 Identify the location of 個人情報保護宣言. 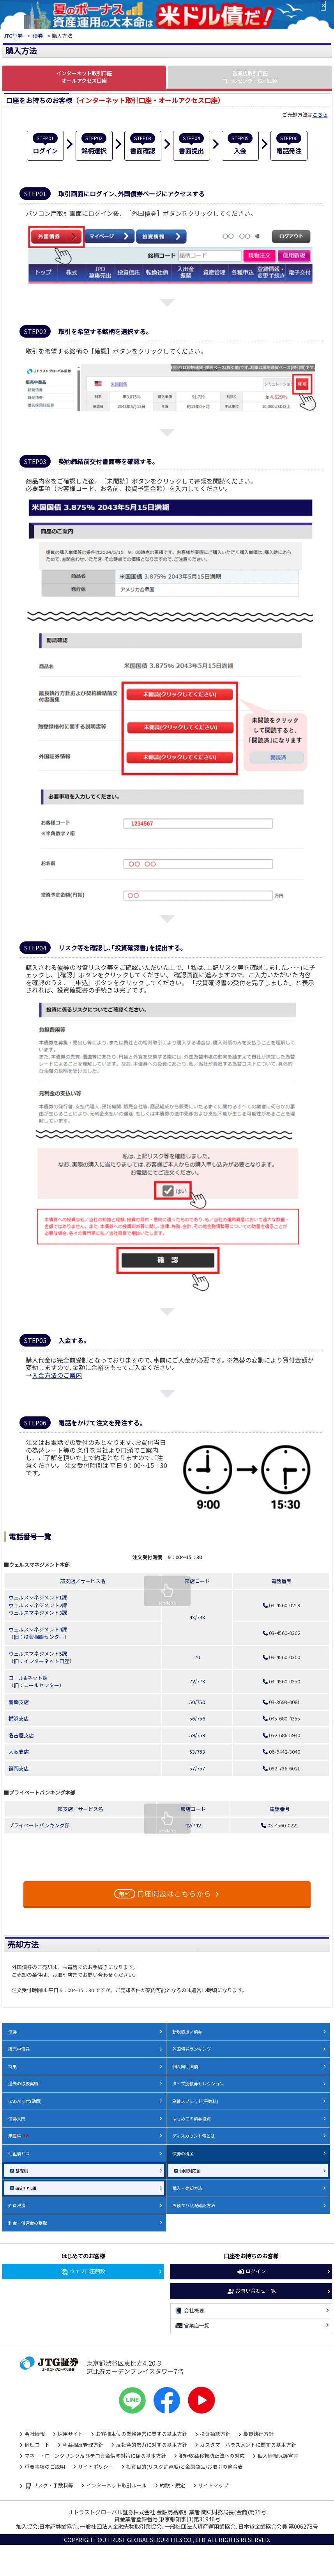
(278, 2455).